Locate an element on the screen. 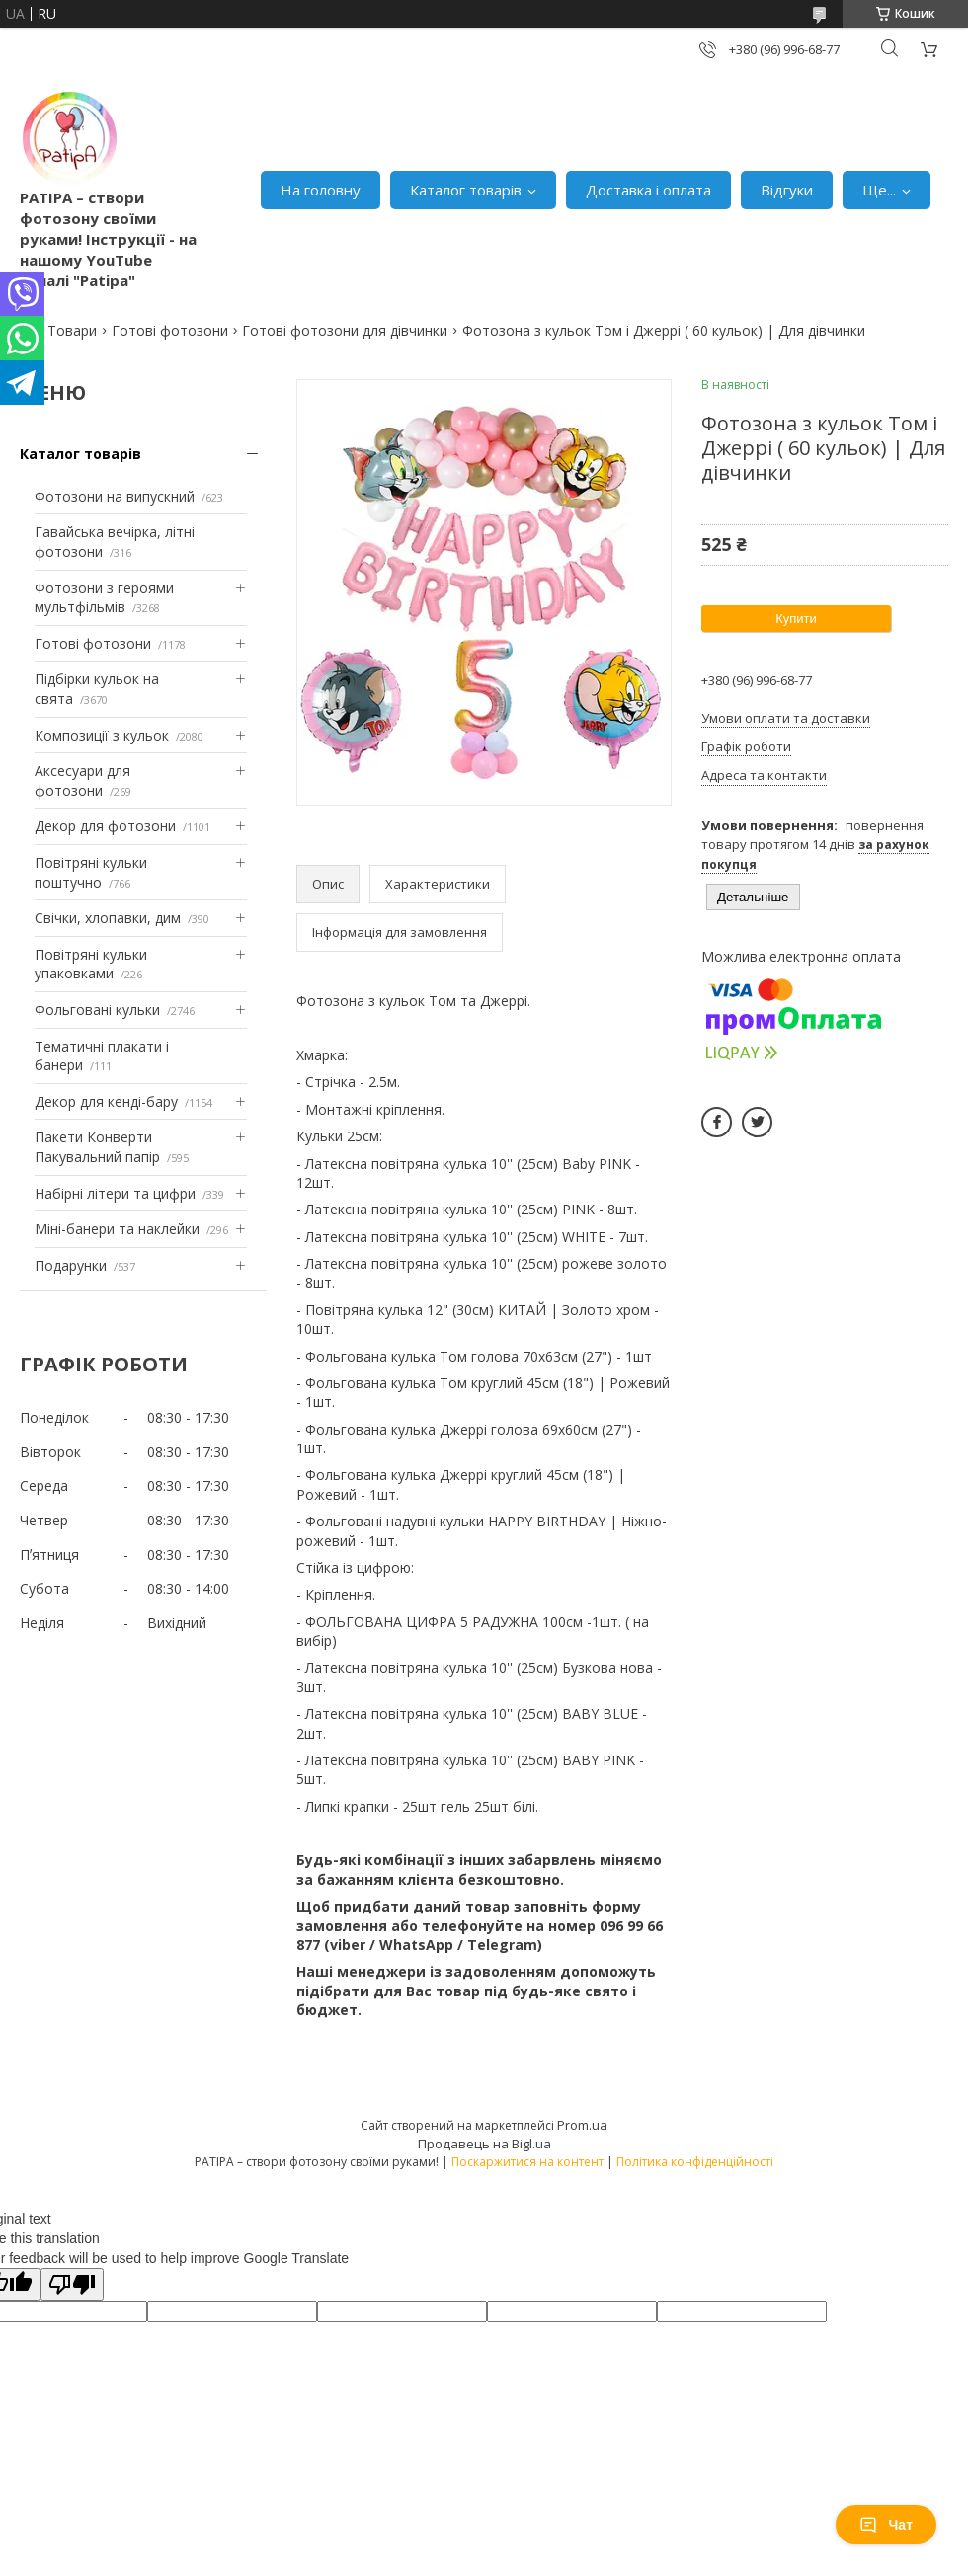 The width and height of the screenshot is (968, 2576). Набірні літери та цифри is located at coordinates (115, 1193).